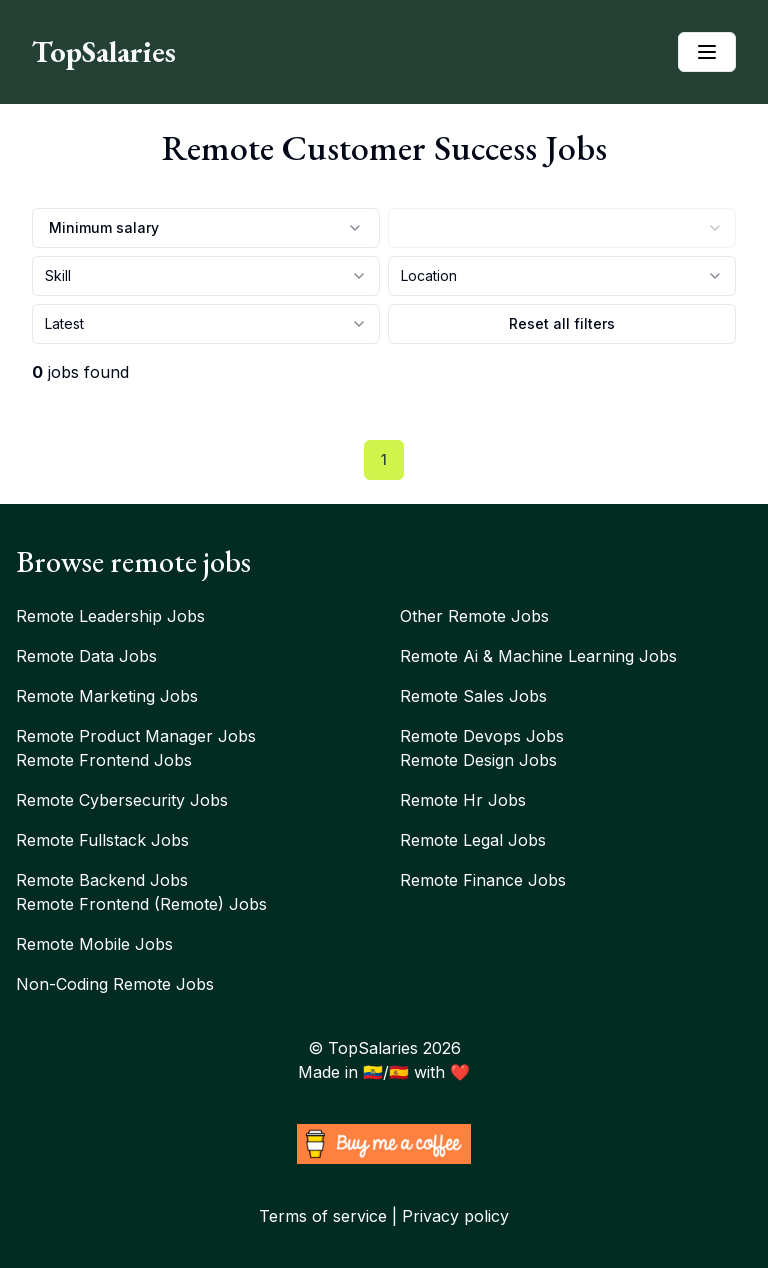  What do you see at coordinates (110, 616) in the screenshot?
I see `Remote leadership jobs` at bounding box center [110, 616].